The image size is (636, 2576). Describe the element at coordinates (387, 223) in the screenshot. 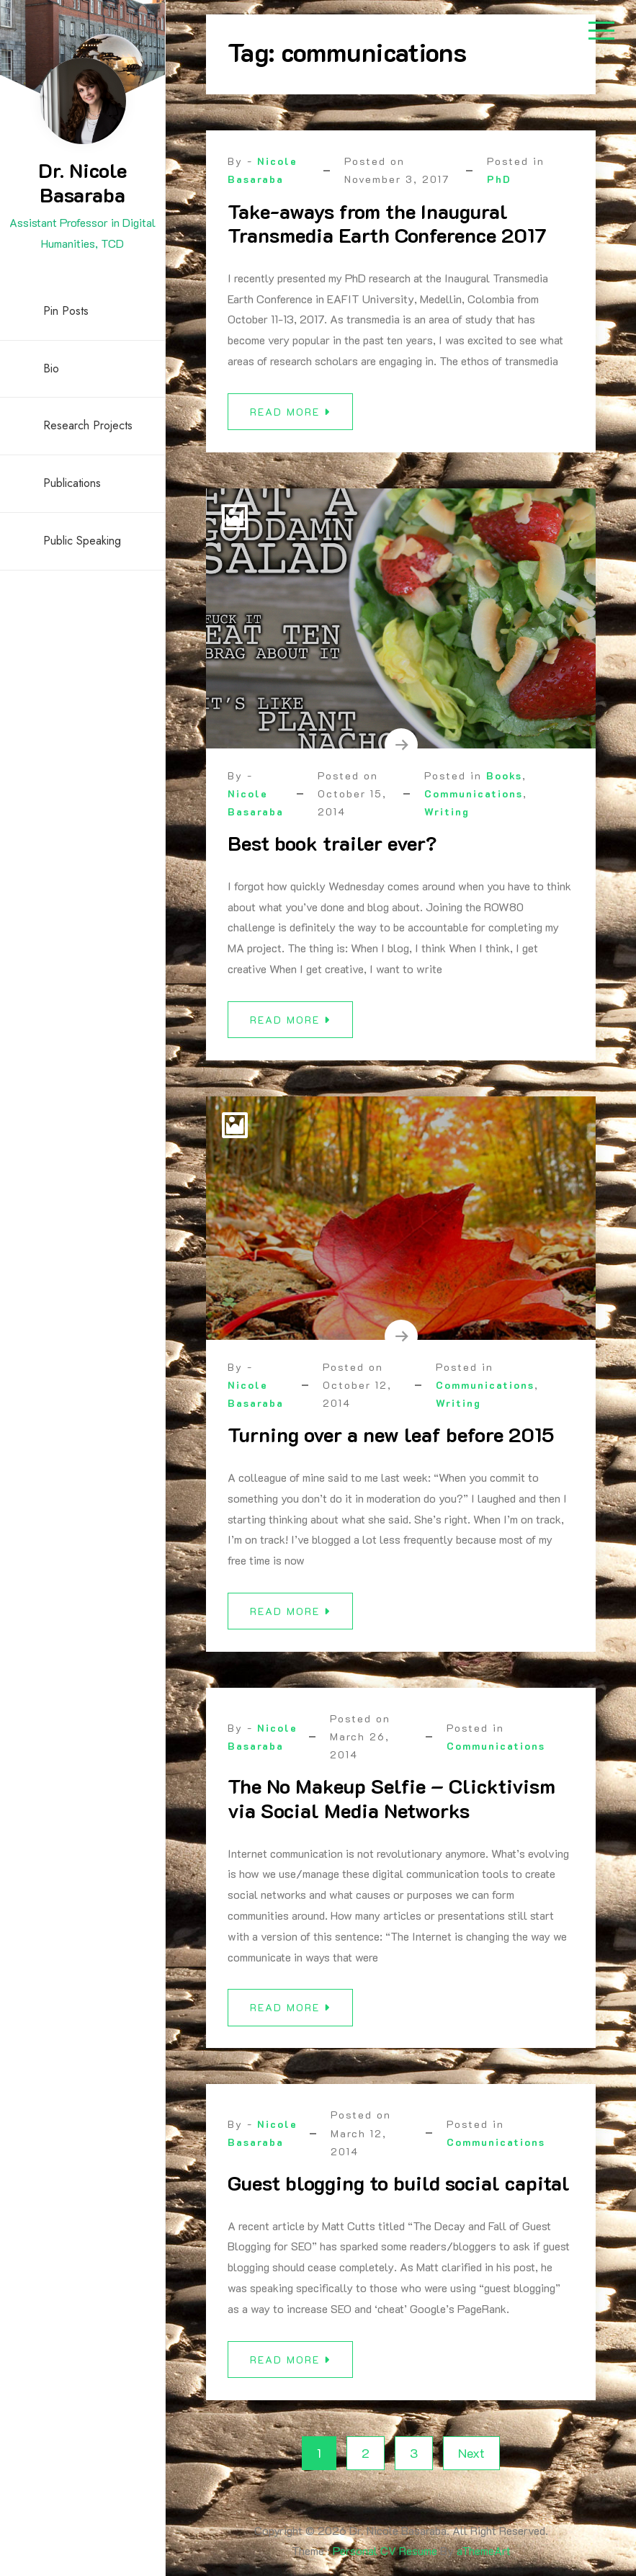

I see `Take-aways from the Inaugural Transmedia Earth Conference 2017` at that location.